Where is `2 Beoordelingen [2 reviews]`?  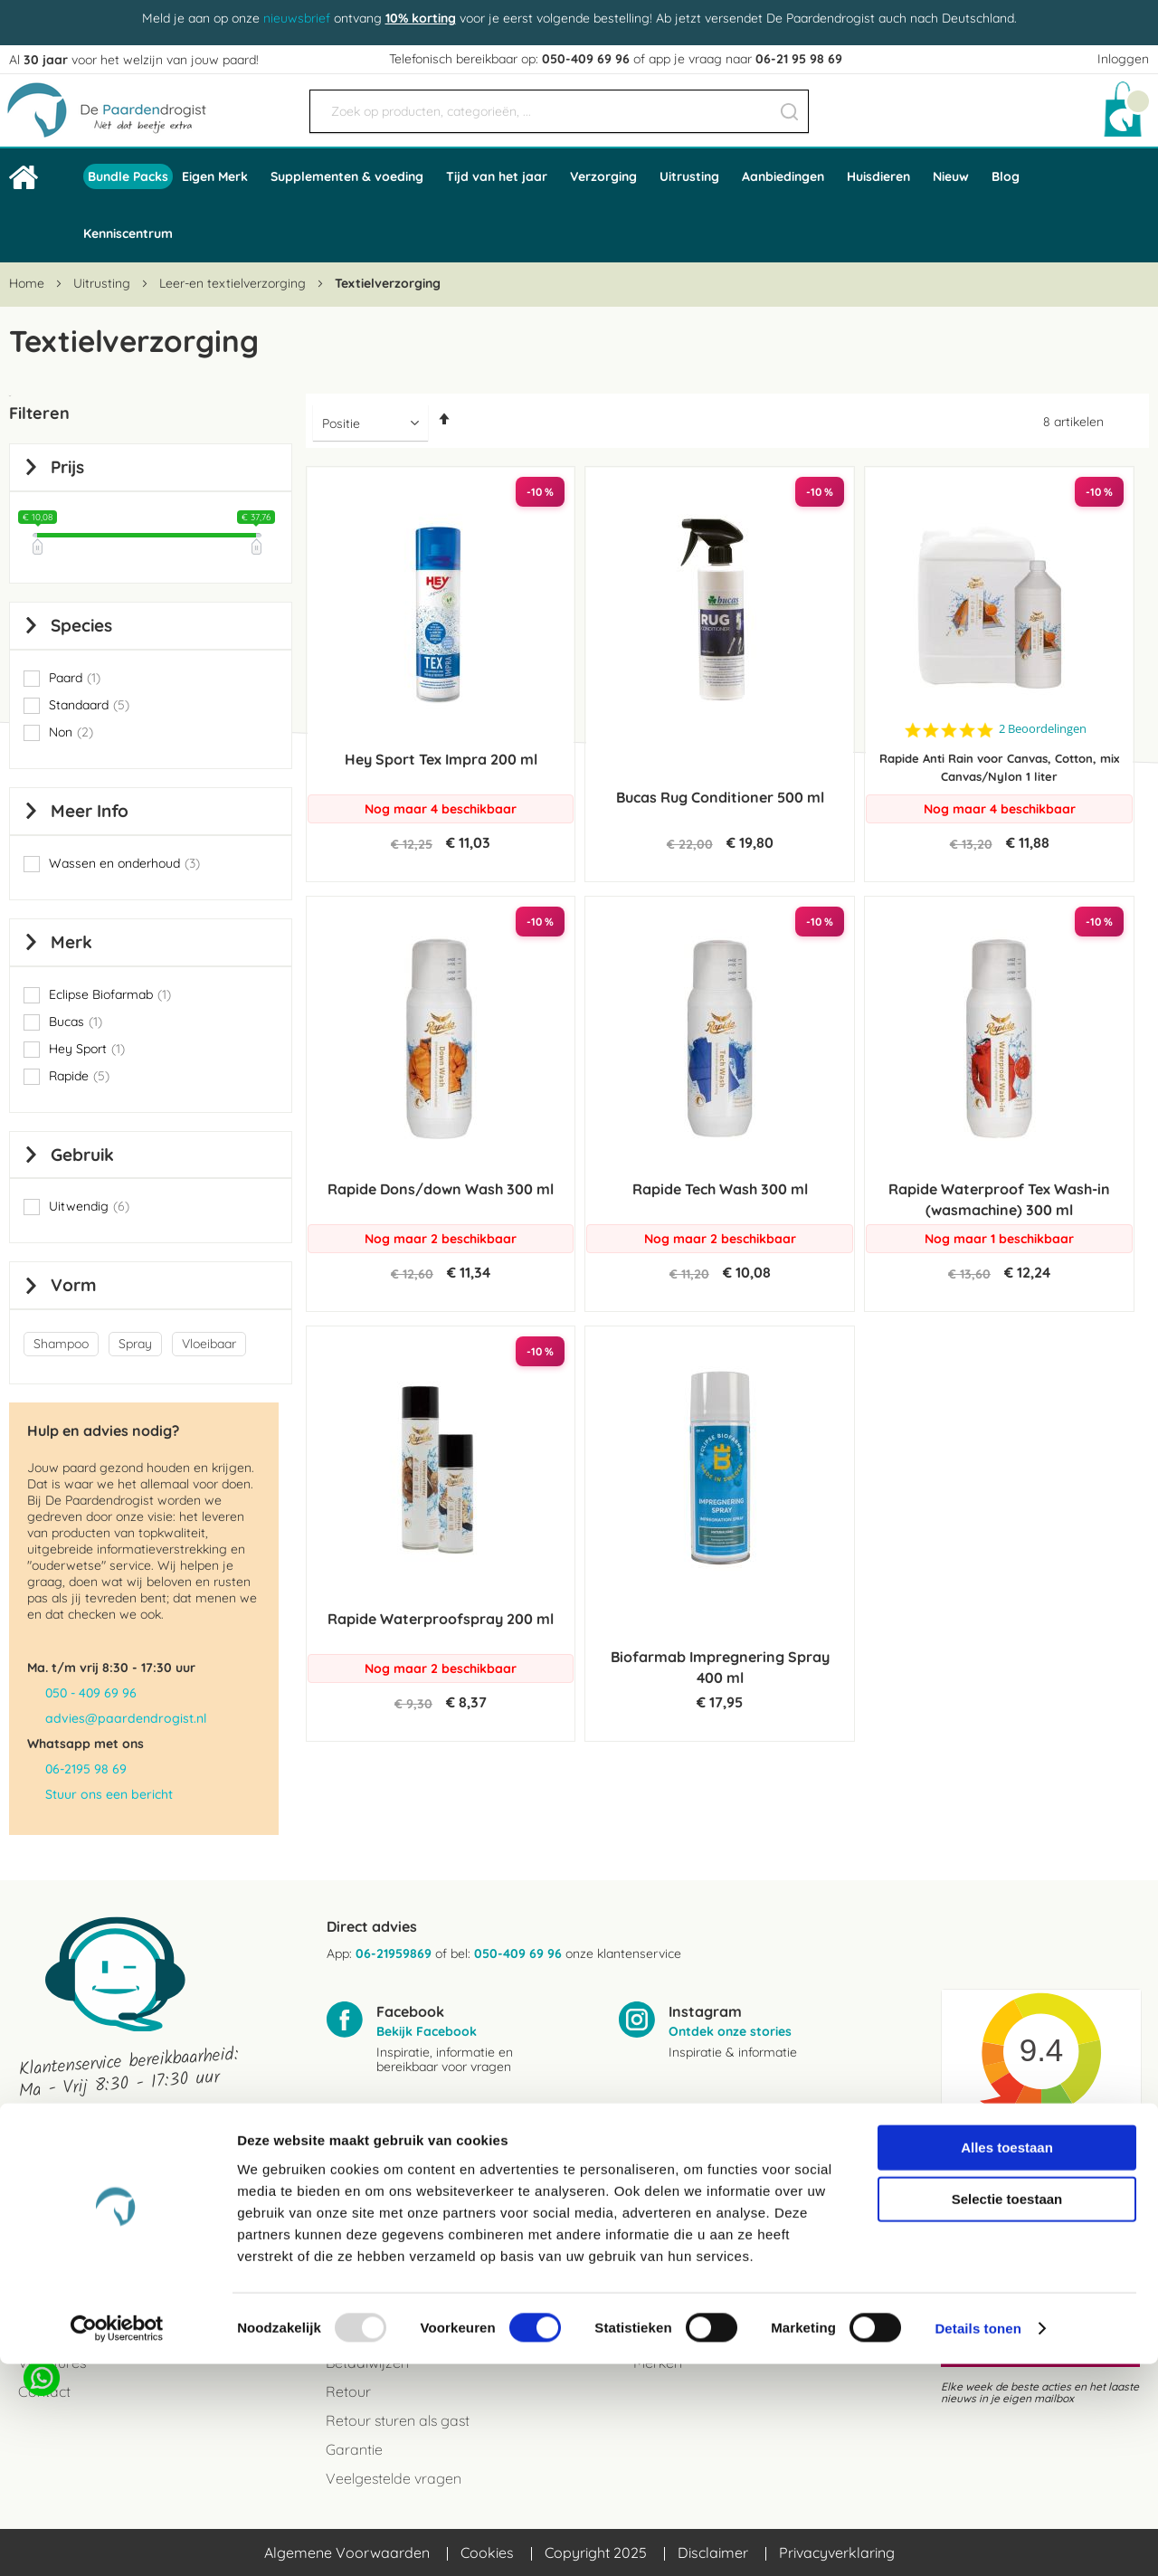
2 Beoordelingen [2 reviews] is located at coordinates (1043, 729).